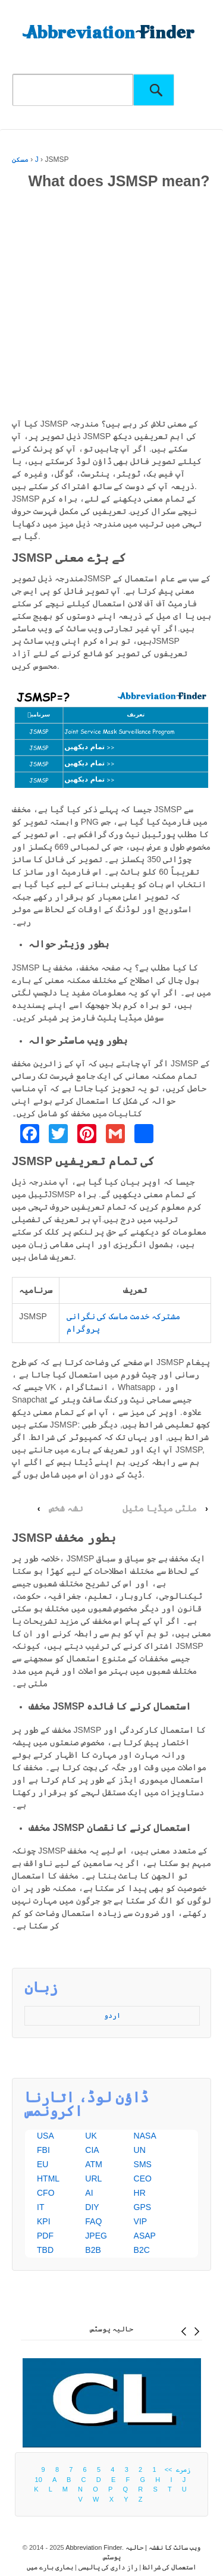 This screenshot has width=223, height=2576. What do you see at coordinates (45, 2250) in the screenshot?
I see `TBD` at bounding box center [45, 2250].